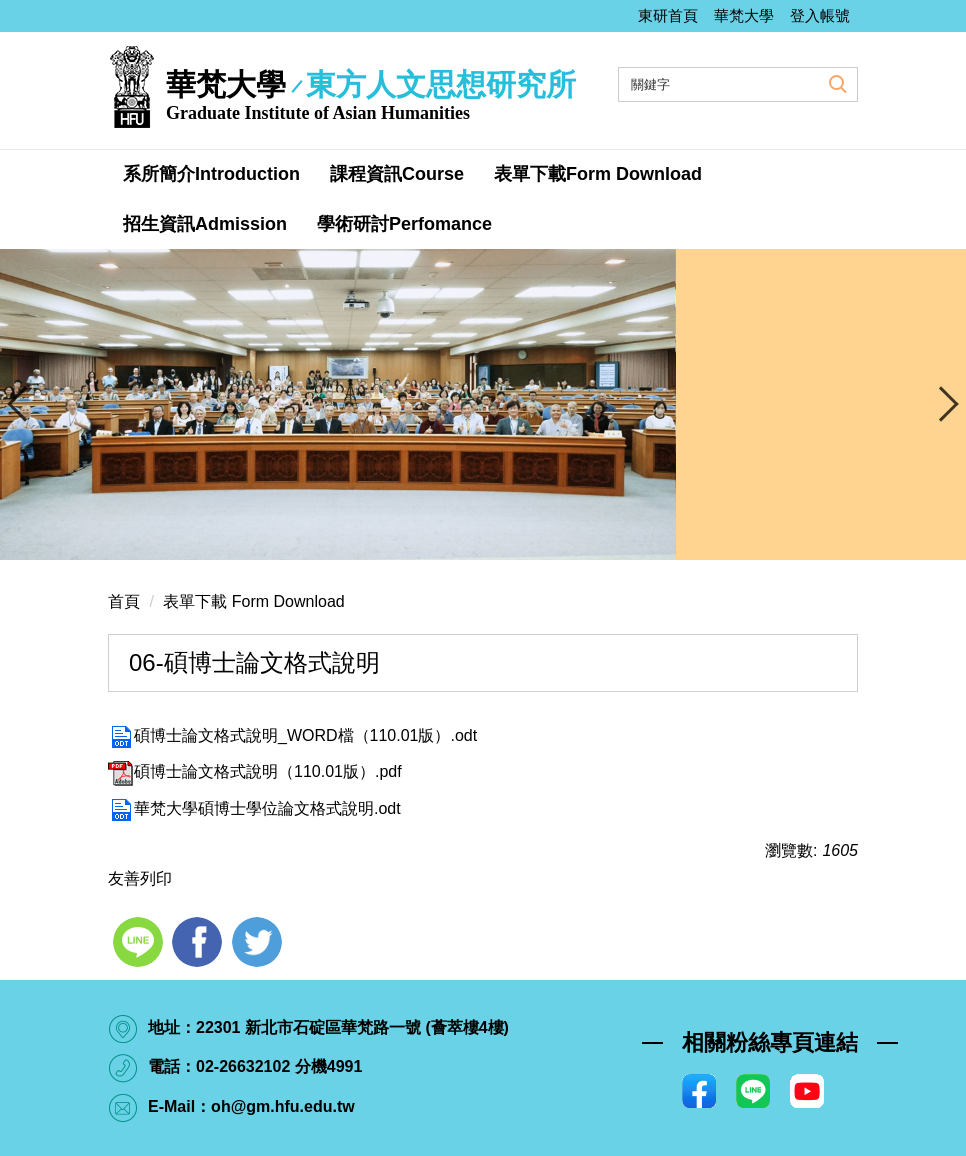  What do you see at coordinates (598, 174) in the screenshot?
I see `表單下載Form Download` at bounding box center [598, 174].